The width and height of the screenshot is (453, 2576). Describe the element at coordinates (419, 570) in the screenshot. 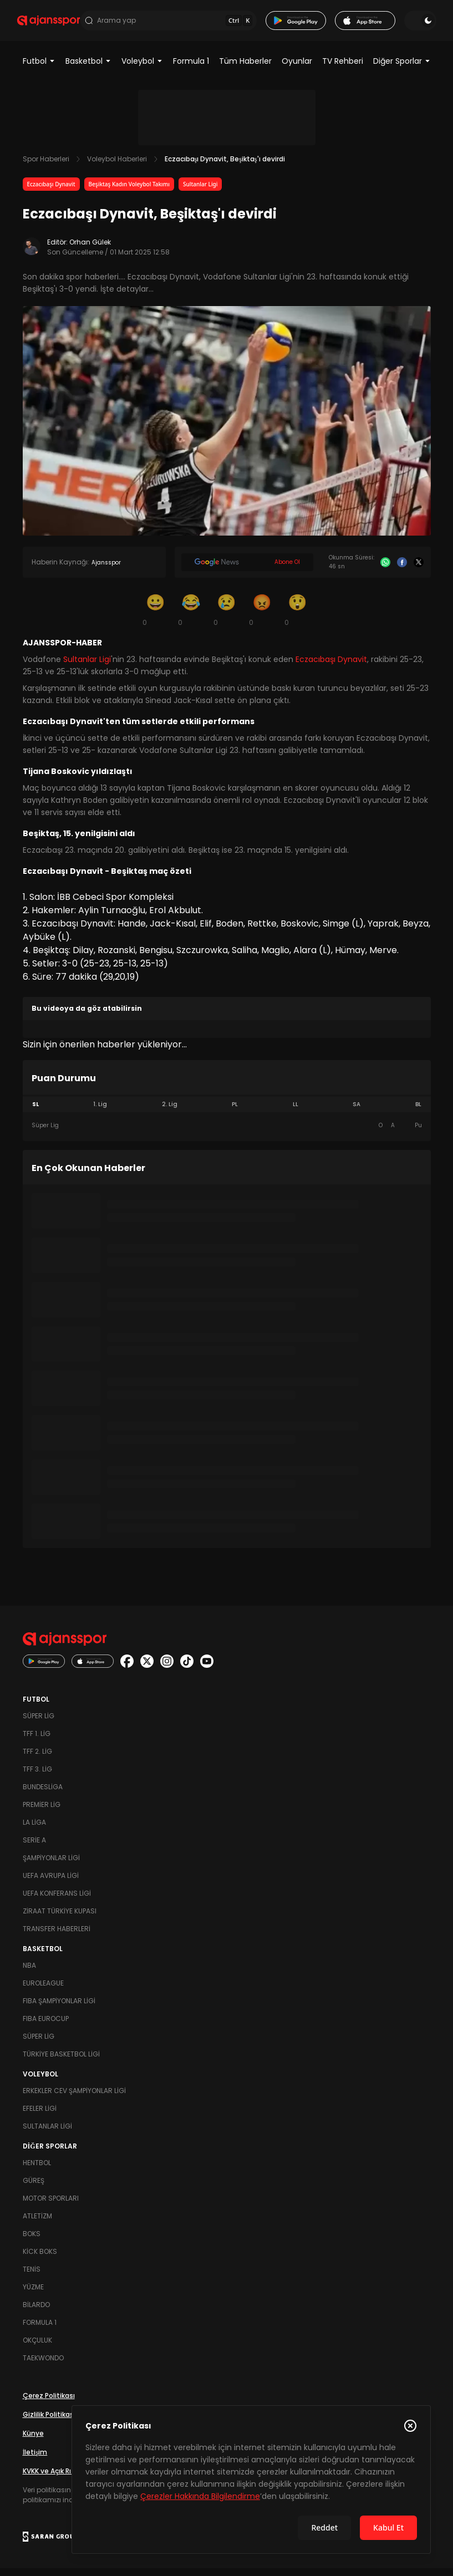

I see `[X]` at that location.